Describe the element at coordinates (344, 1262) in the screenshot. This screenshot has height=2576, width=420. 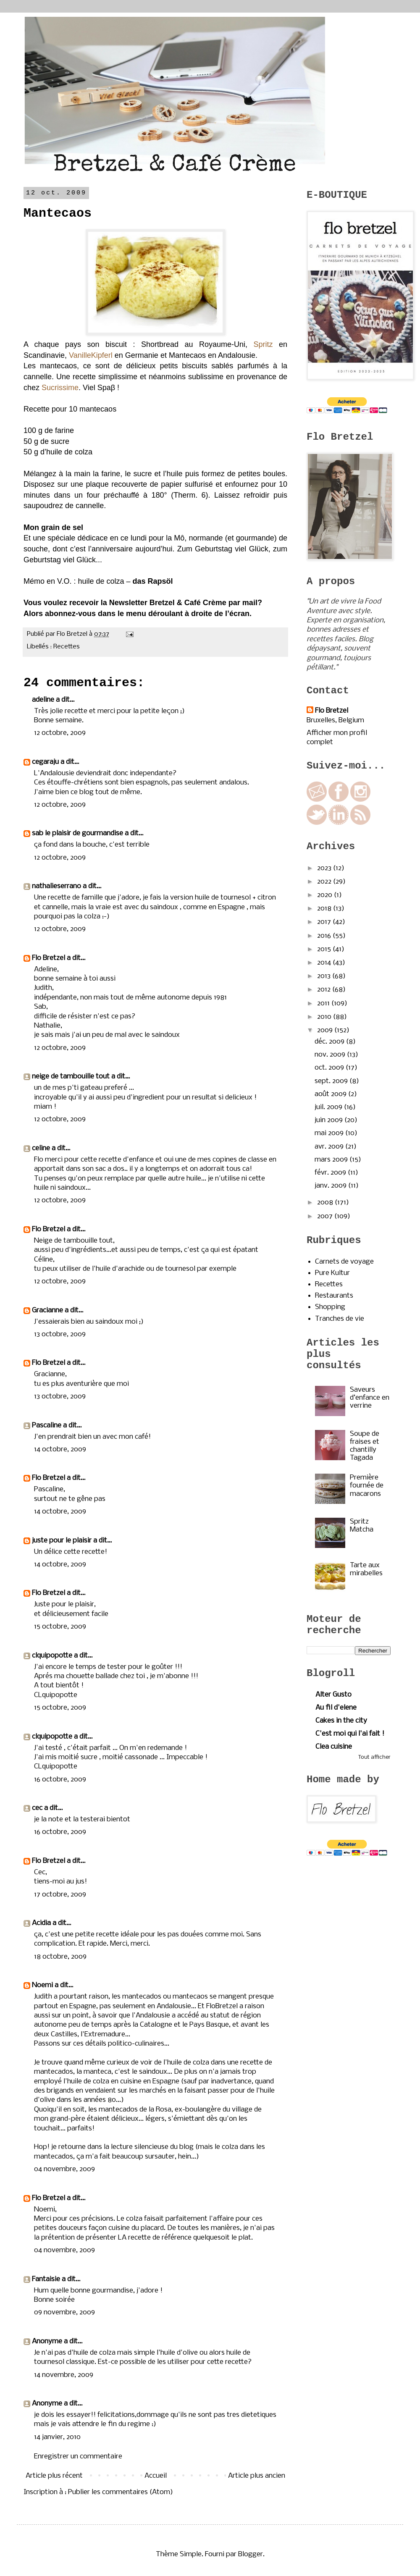
I see `Carnets de voyage` at that location.